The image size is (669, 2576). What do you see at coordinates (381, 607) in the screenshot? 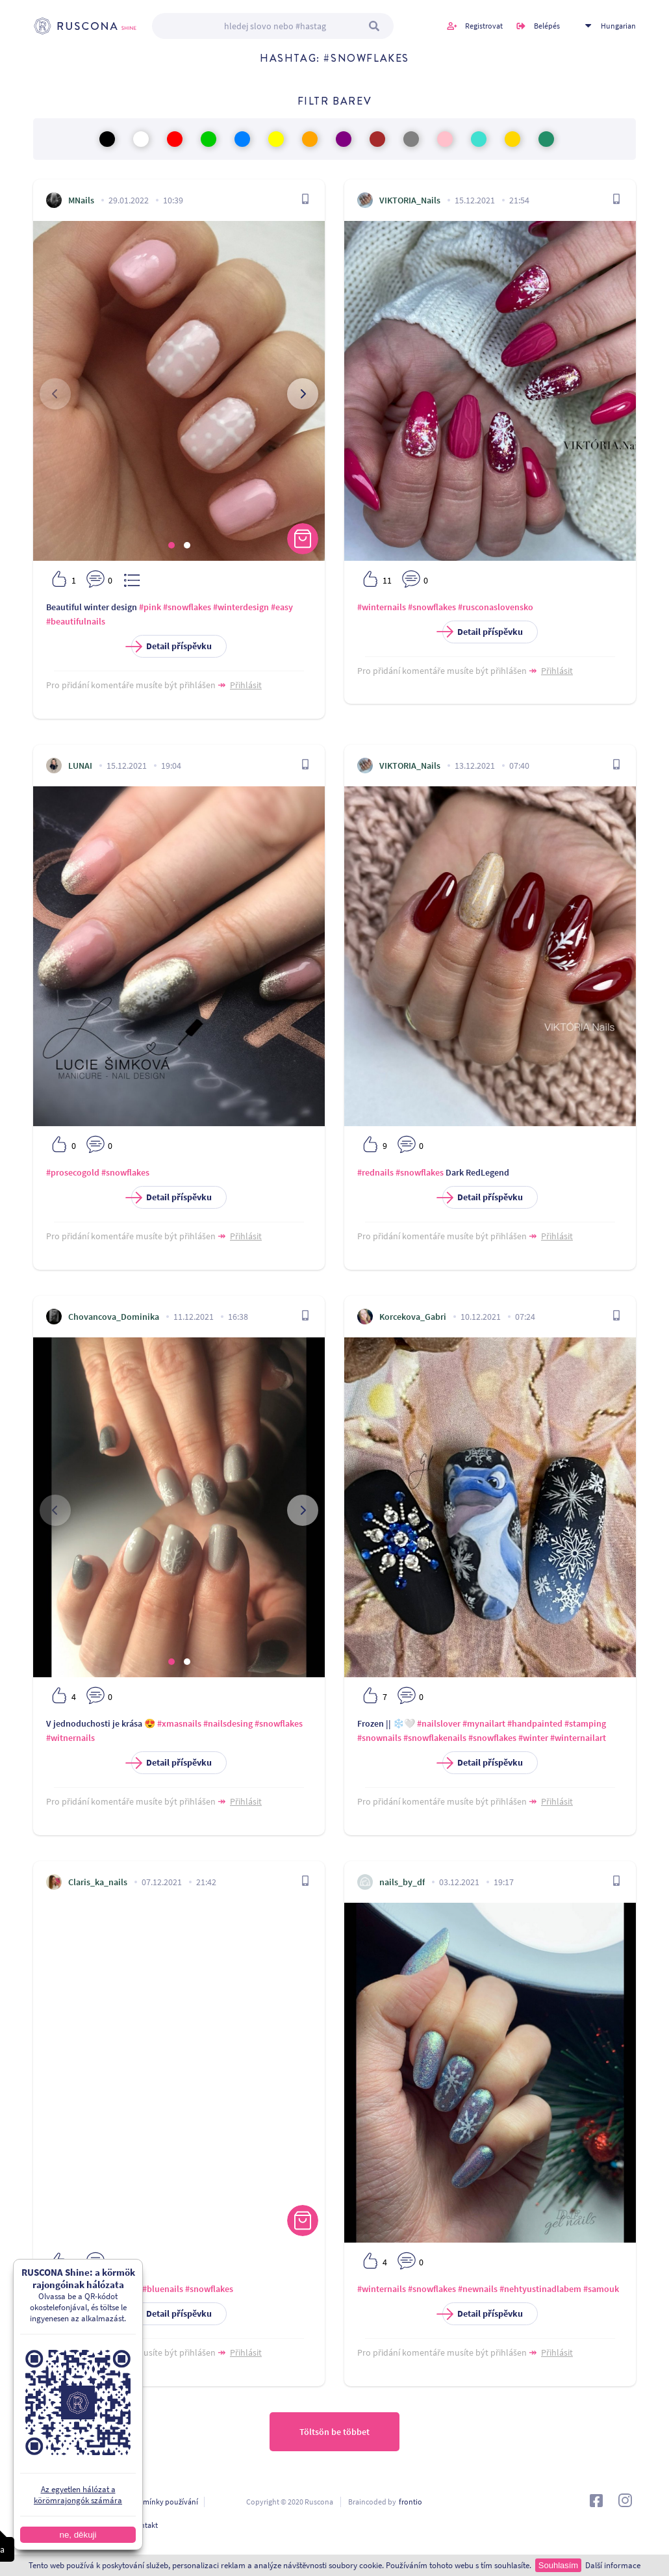
I see `#winternails` at bounding box center [381, 607].